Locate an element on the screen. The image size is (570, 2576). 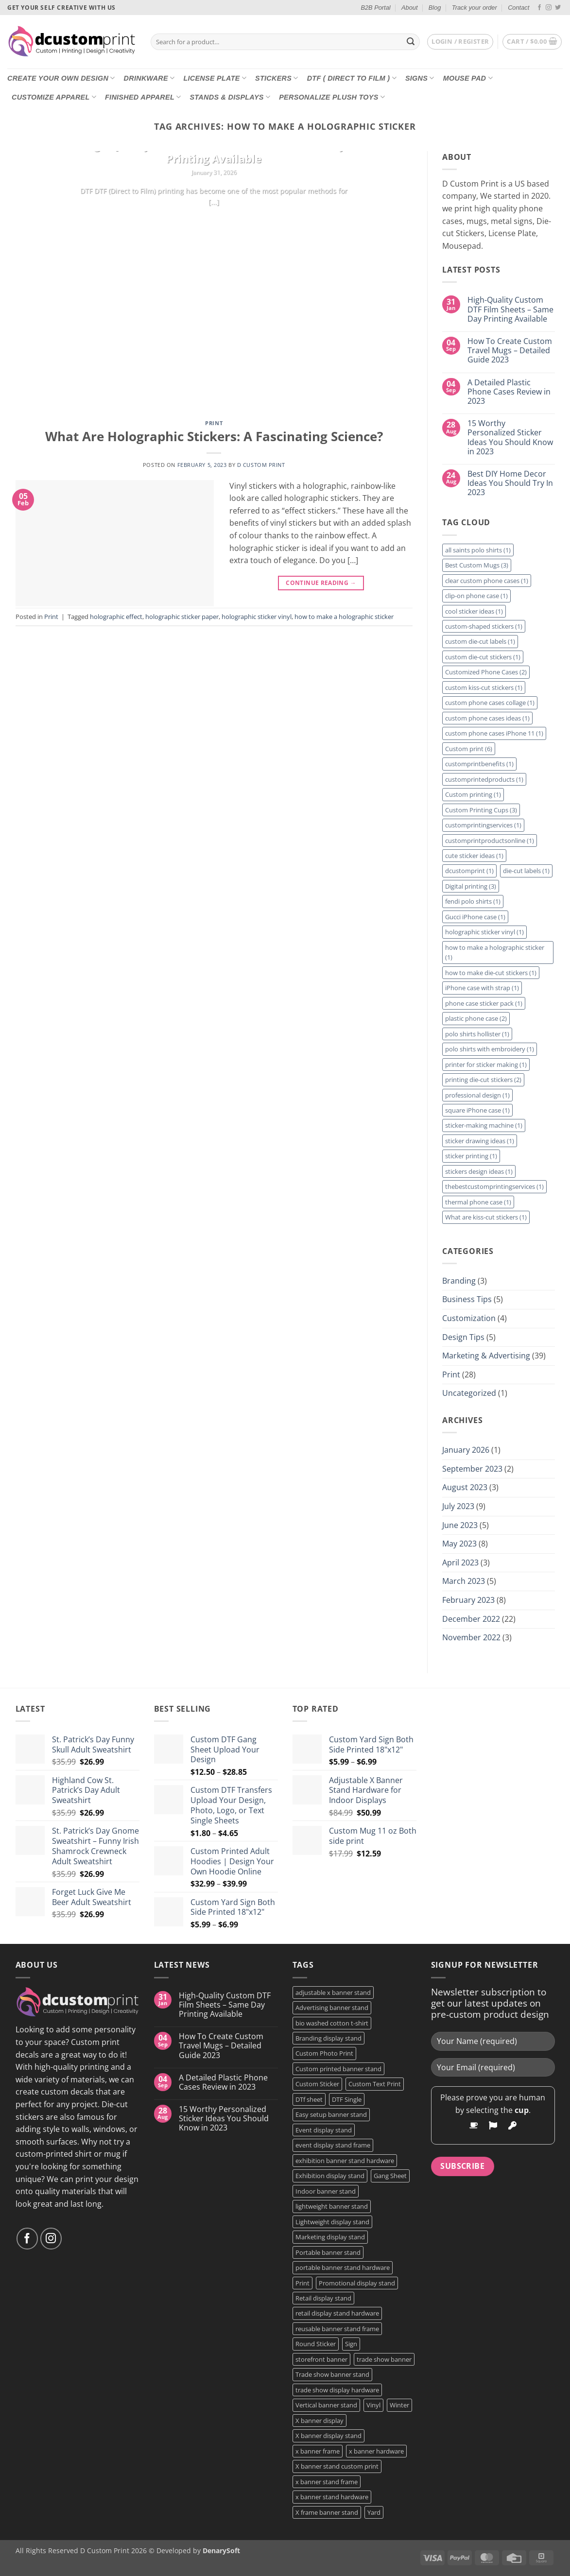
iPhone case with strap [iPhone case with strap (1 item)] is located at coordinates (482, 987).